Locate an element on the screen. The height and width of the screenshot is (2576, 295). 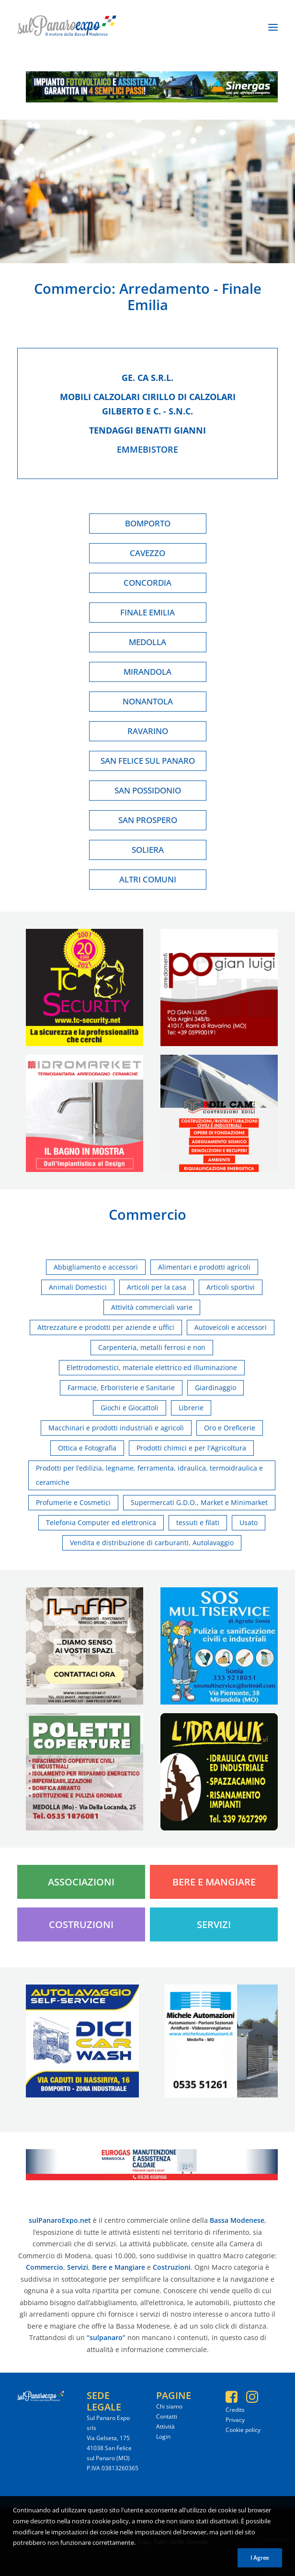
Abbigliamento e accessori is located at coordinates (96, 1266).